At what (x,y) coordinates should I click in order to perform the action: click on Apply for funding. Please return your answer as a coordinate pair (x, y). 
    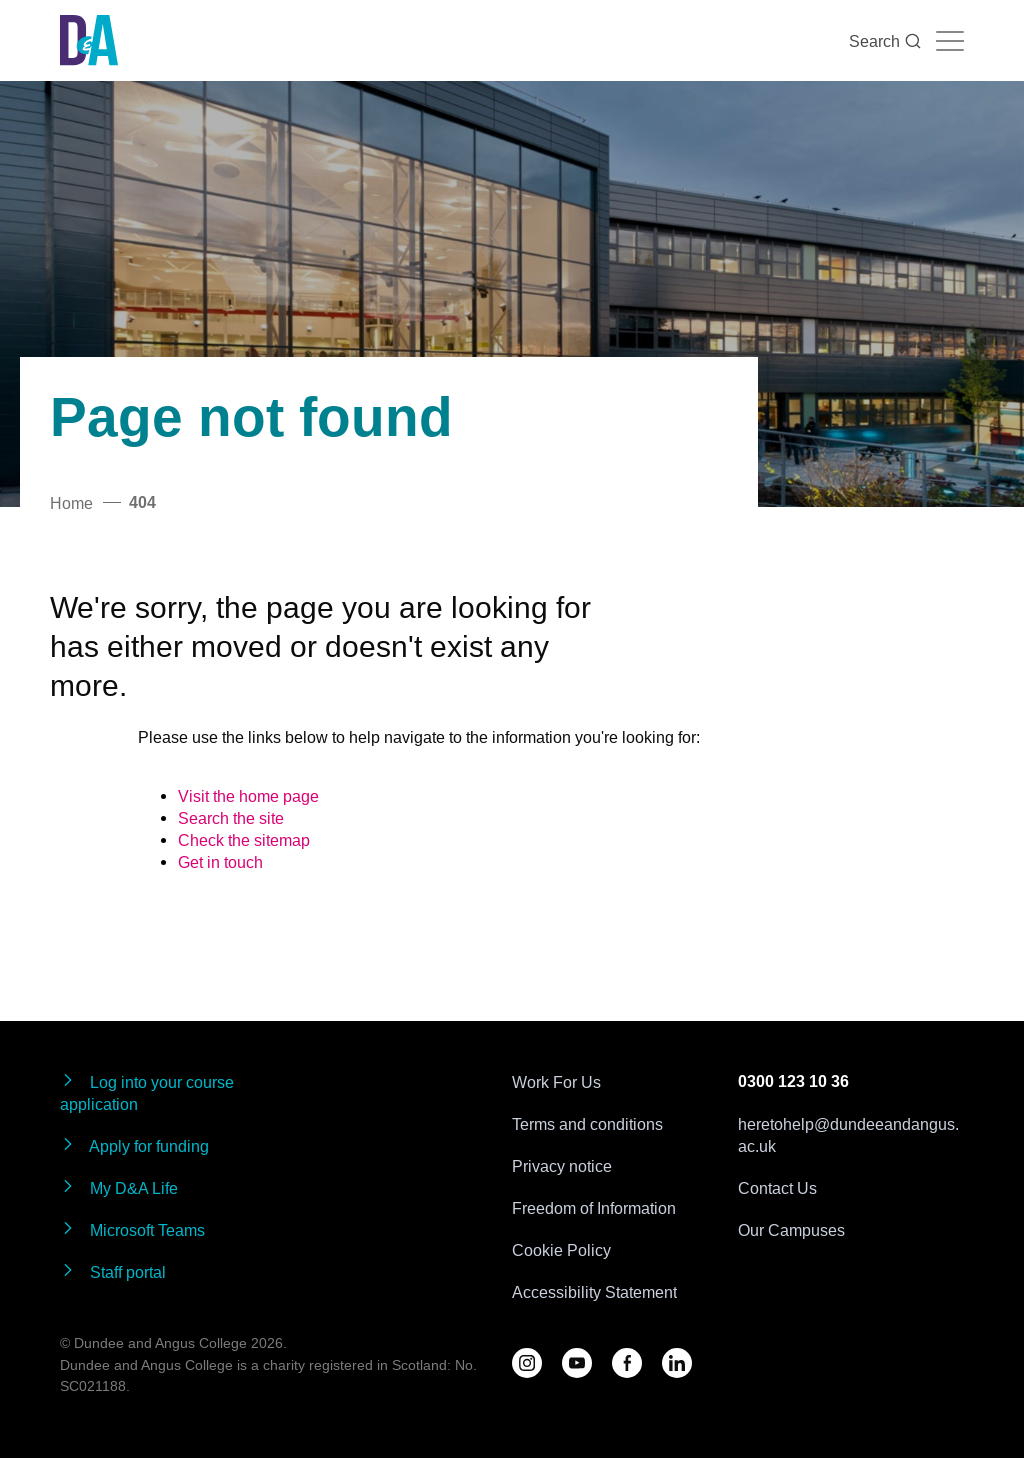
    Looking at the image, I should click on (134, 1145).